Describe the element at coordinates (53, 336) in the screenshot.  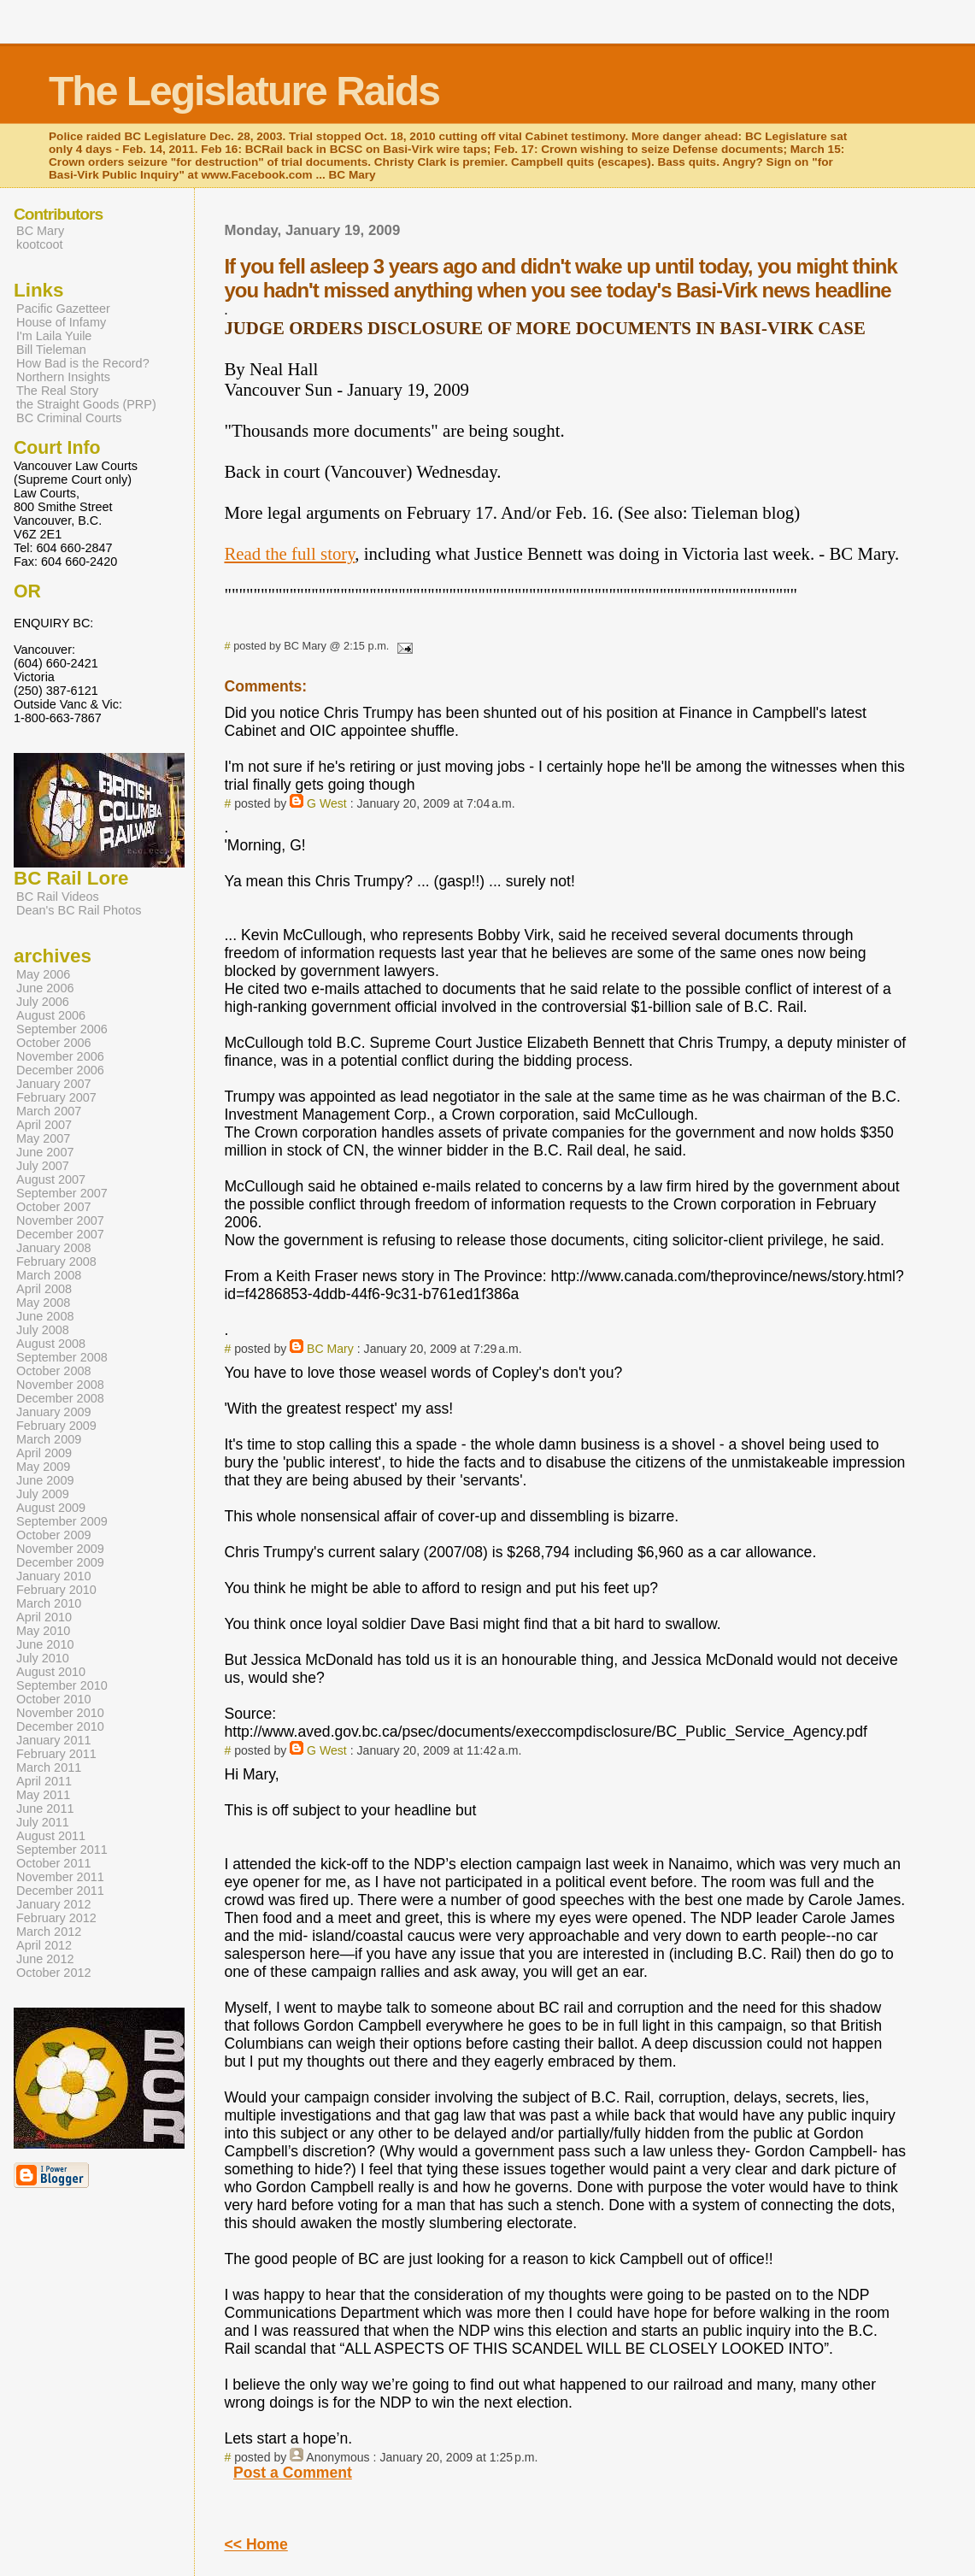
I see `I'm Laila Yuile` at that location.